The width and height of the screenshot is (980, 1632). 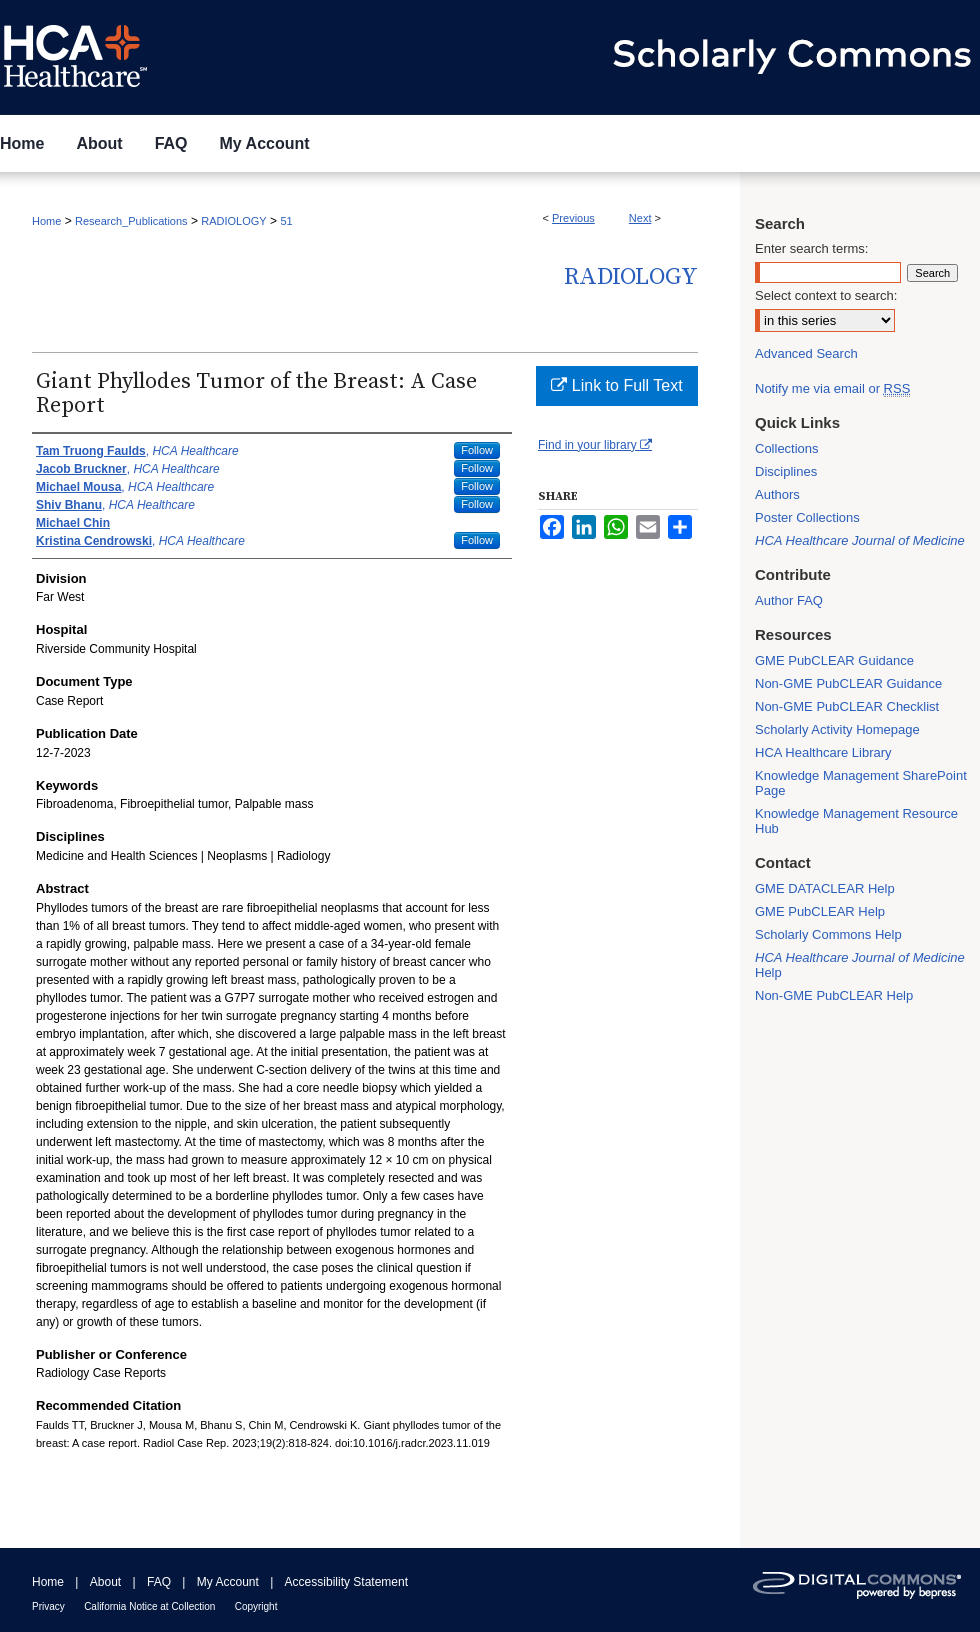 I want to click on Radiology, so click(x=631, y=277).